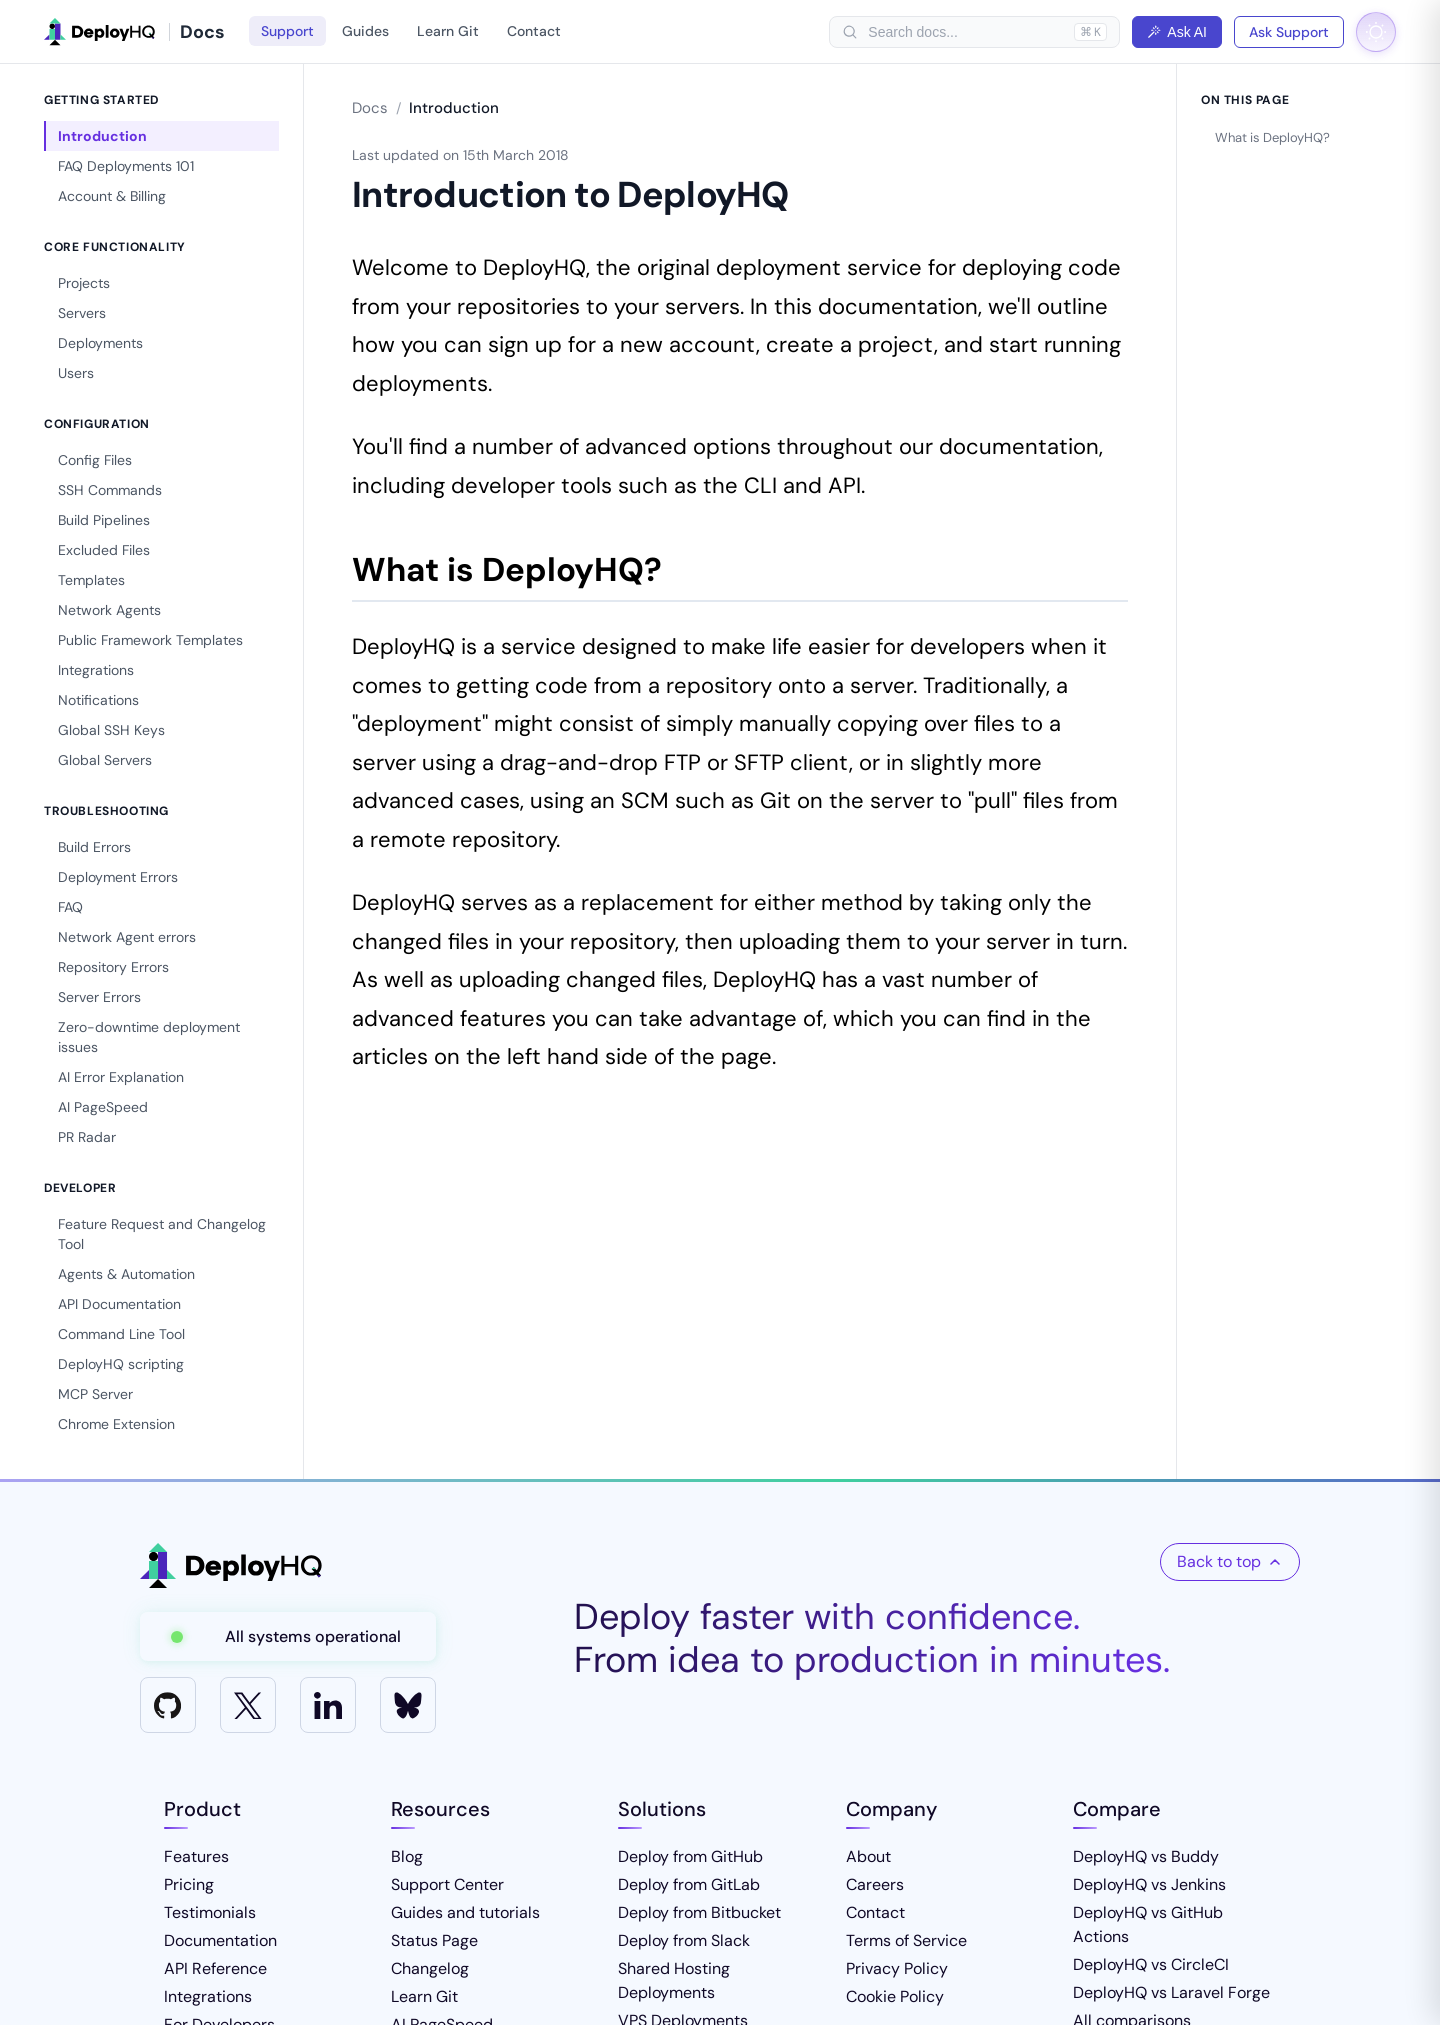 This screenshot has height=2025, width=1440. I want to click on Account & Billing, so click(112, 196).